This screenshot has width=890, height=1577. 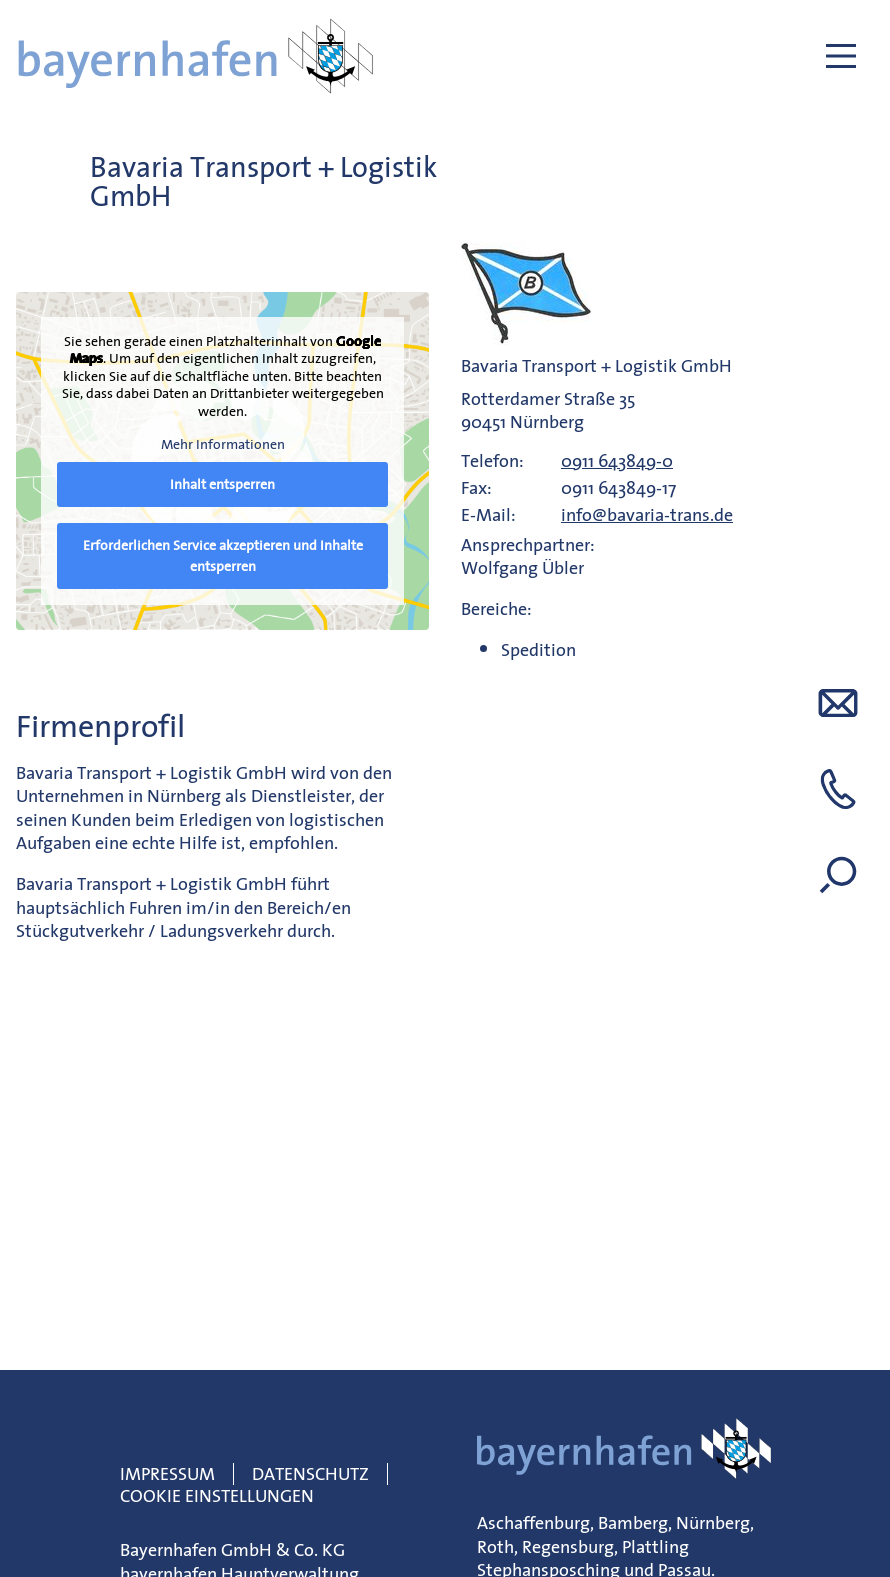 I want to click on Inhalt entsperren [button], so click(x=222, y=483).